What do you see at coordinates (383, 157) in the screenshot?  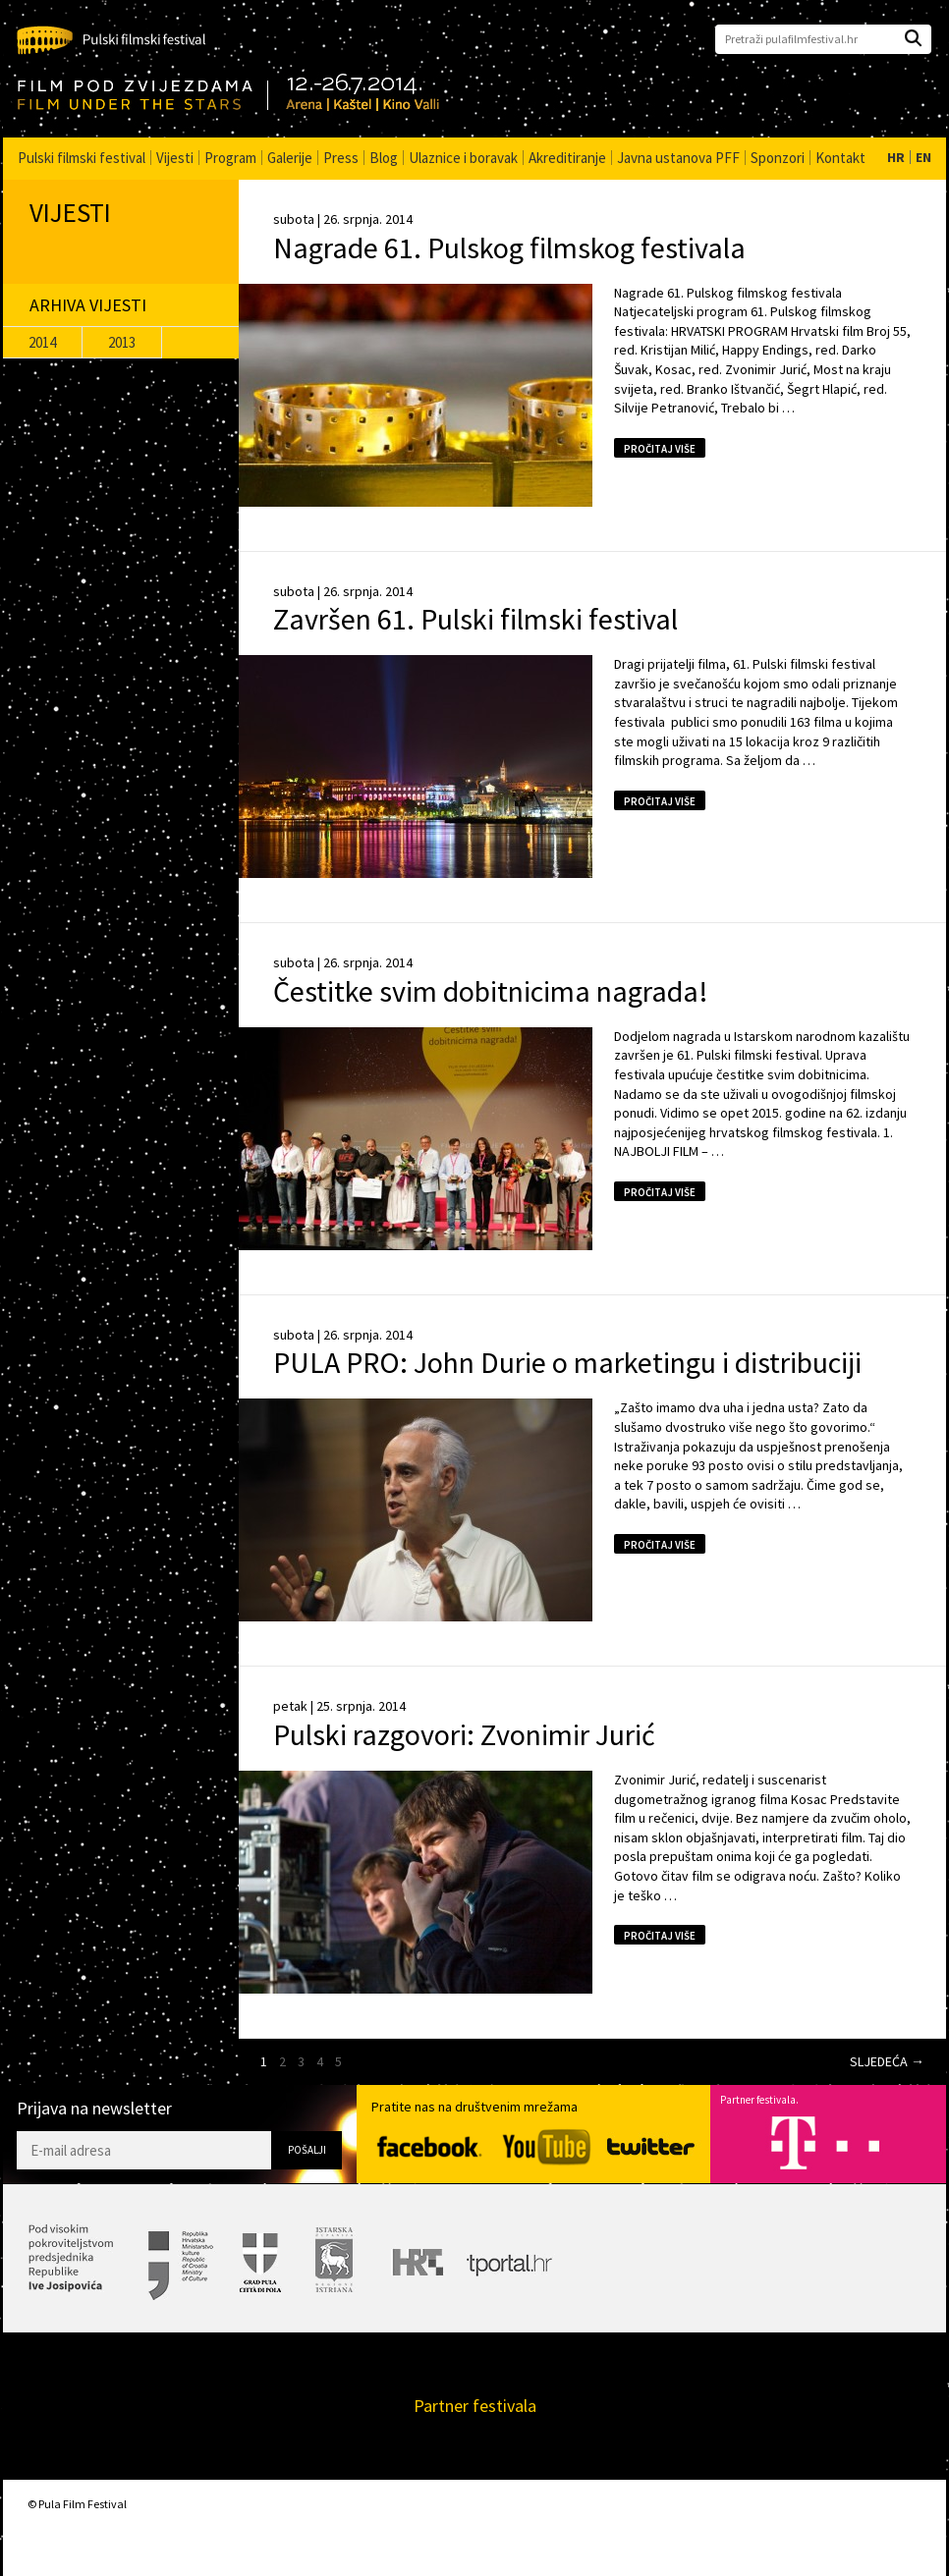 I see `Blog` at bounding box center [383, 157].